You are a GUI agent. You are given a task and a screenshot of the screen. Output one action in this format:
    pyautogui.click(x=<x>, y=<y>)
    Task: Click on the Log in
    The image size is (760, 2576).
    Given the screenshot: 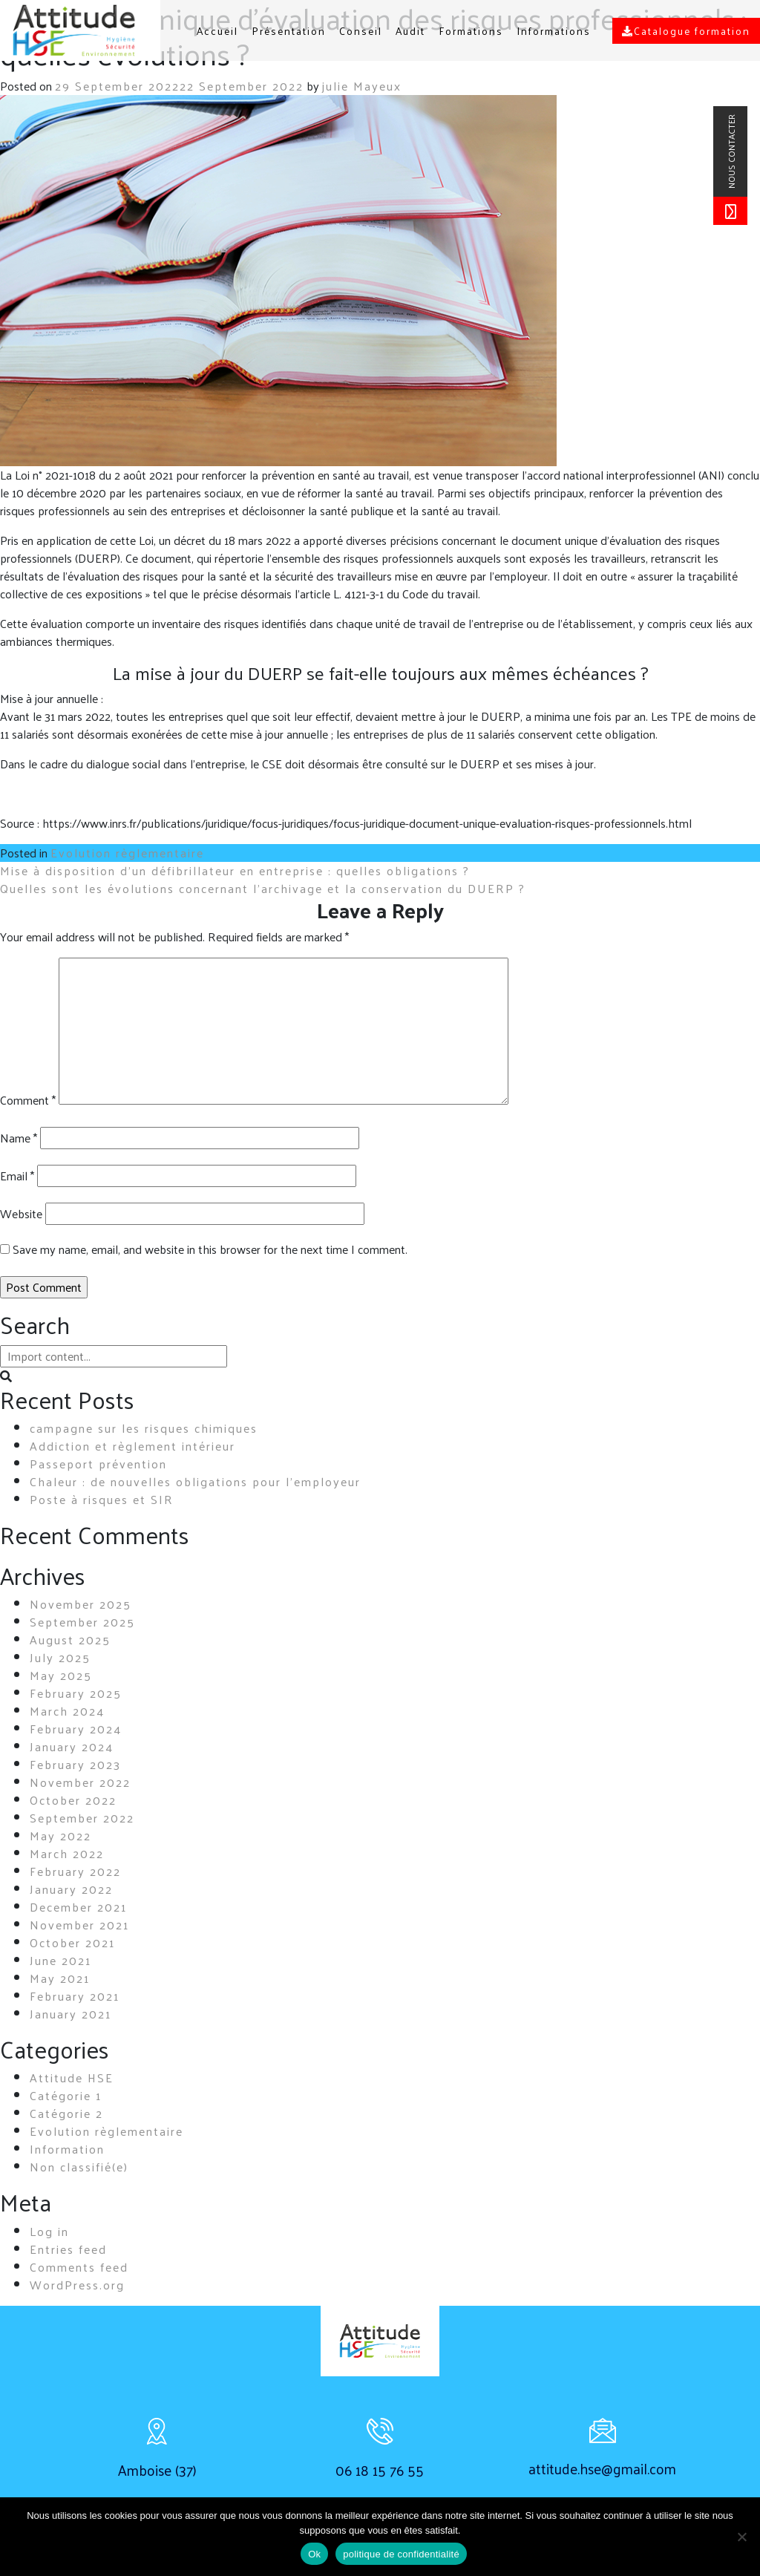 What is the action you would take?
    pyautogui.click(x=49, y=2231)
    